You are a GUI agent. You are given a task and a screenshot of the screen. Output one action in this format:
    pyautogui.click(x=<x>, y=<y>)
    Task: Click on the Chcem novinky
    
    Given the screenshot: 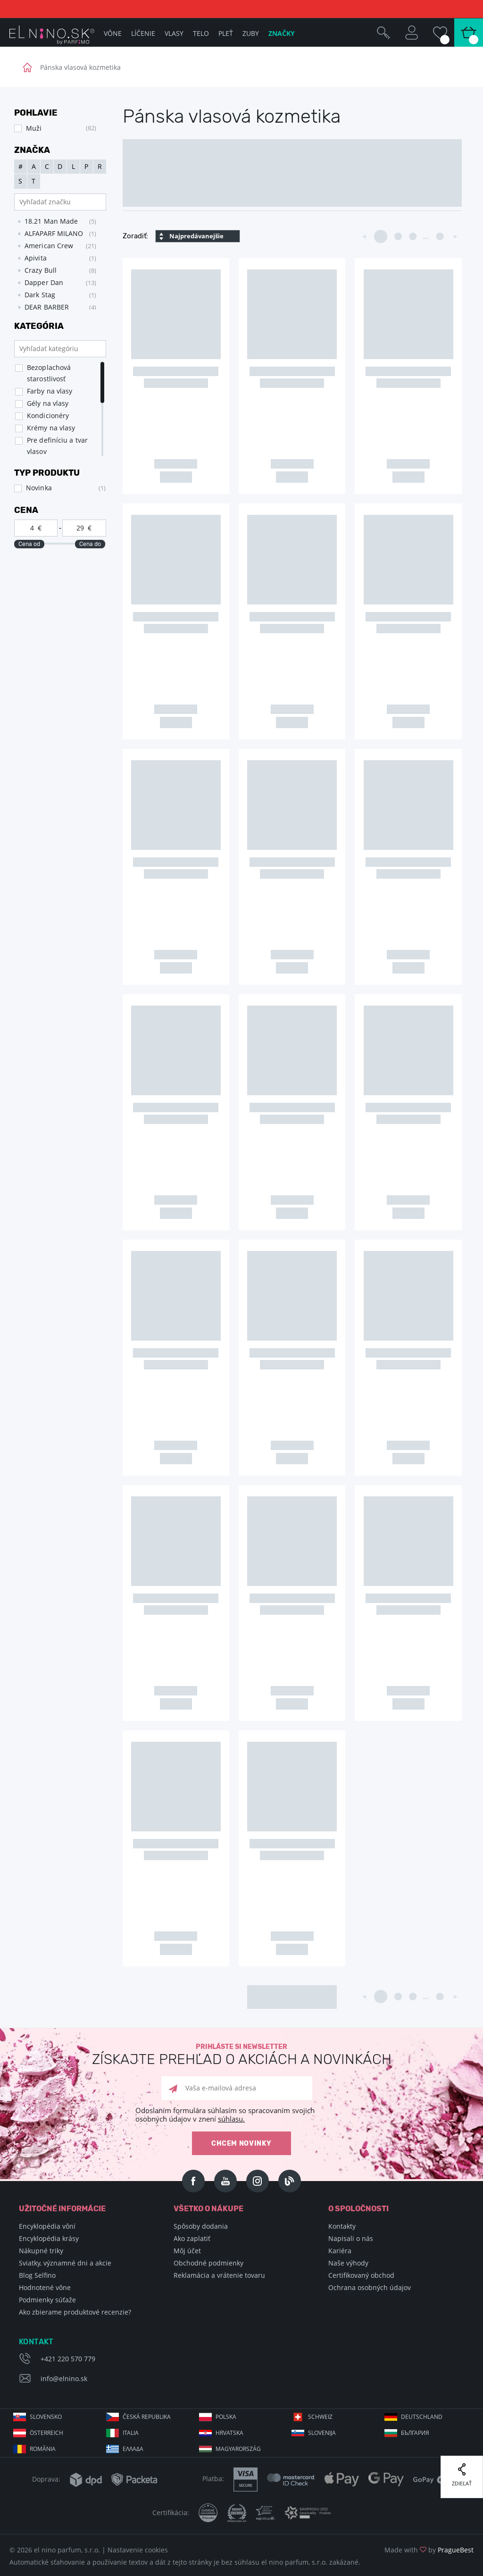 What is the action you would take?
    pyautogui.click(x=241, y=2144)
    